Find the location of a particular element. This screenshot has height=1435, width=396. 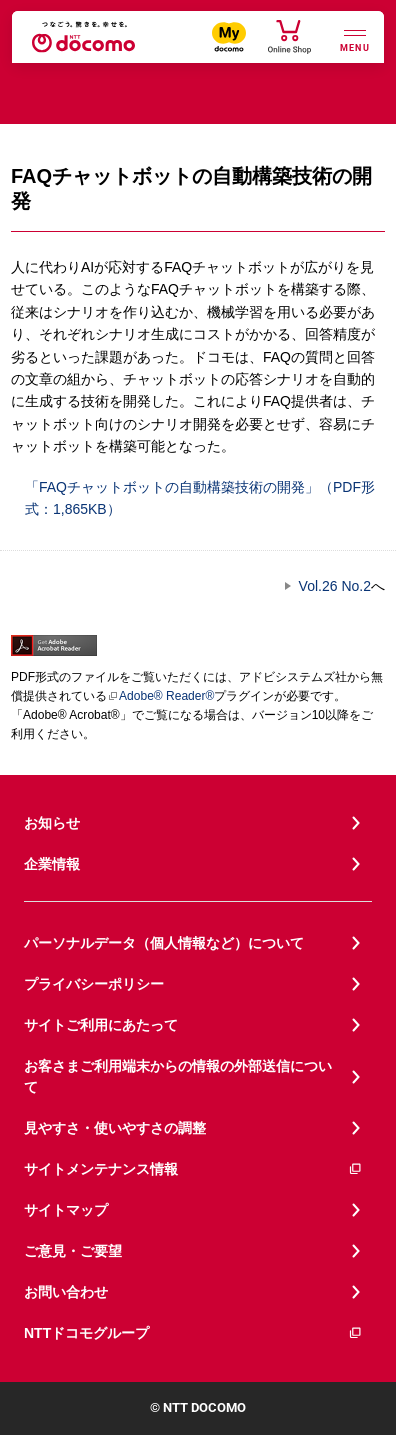

サイトメンテナンス情報 is located at coordinates (193, 1169).